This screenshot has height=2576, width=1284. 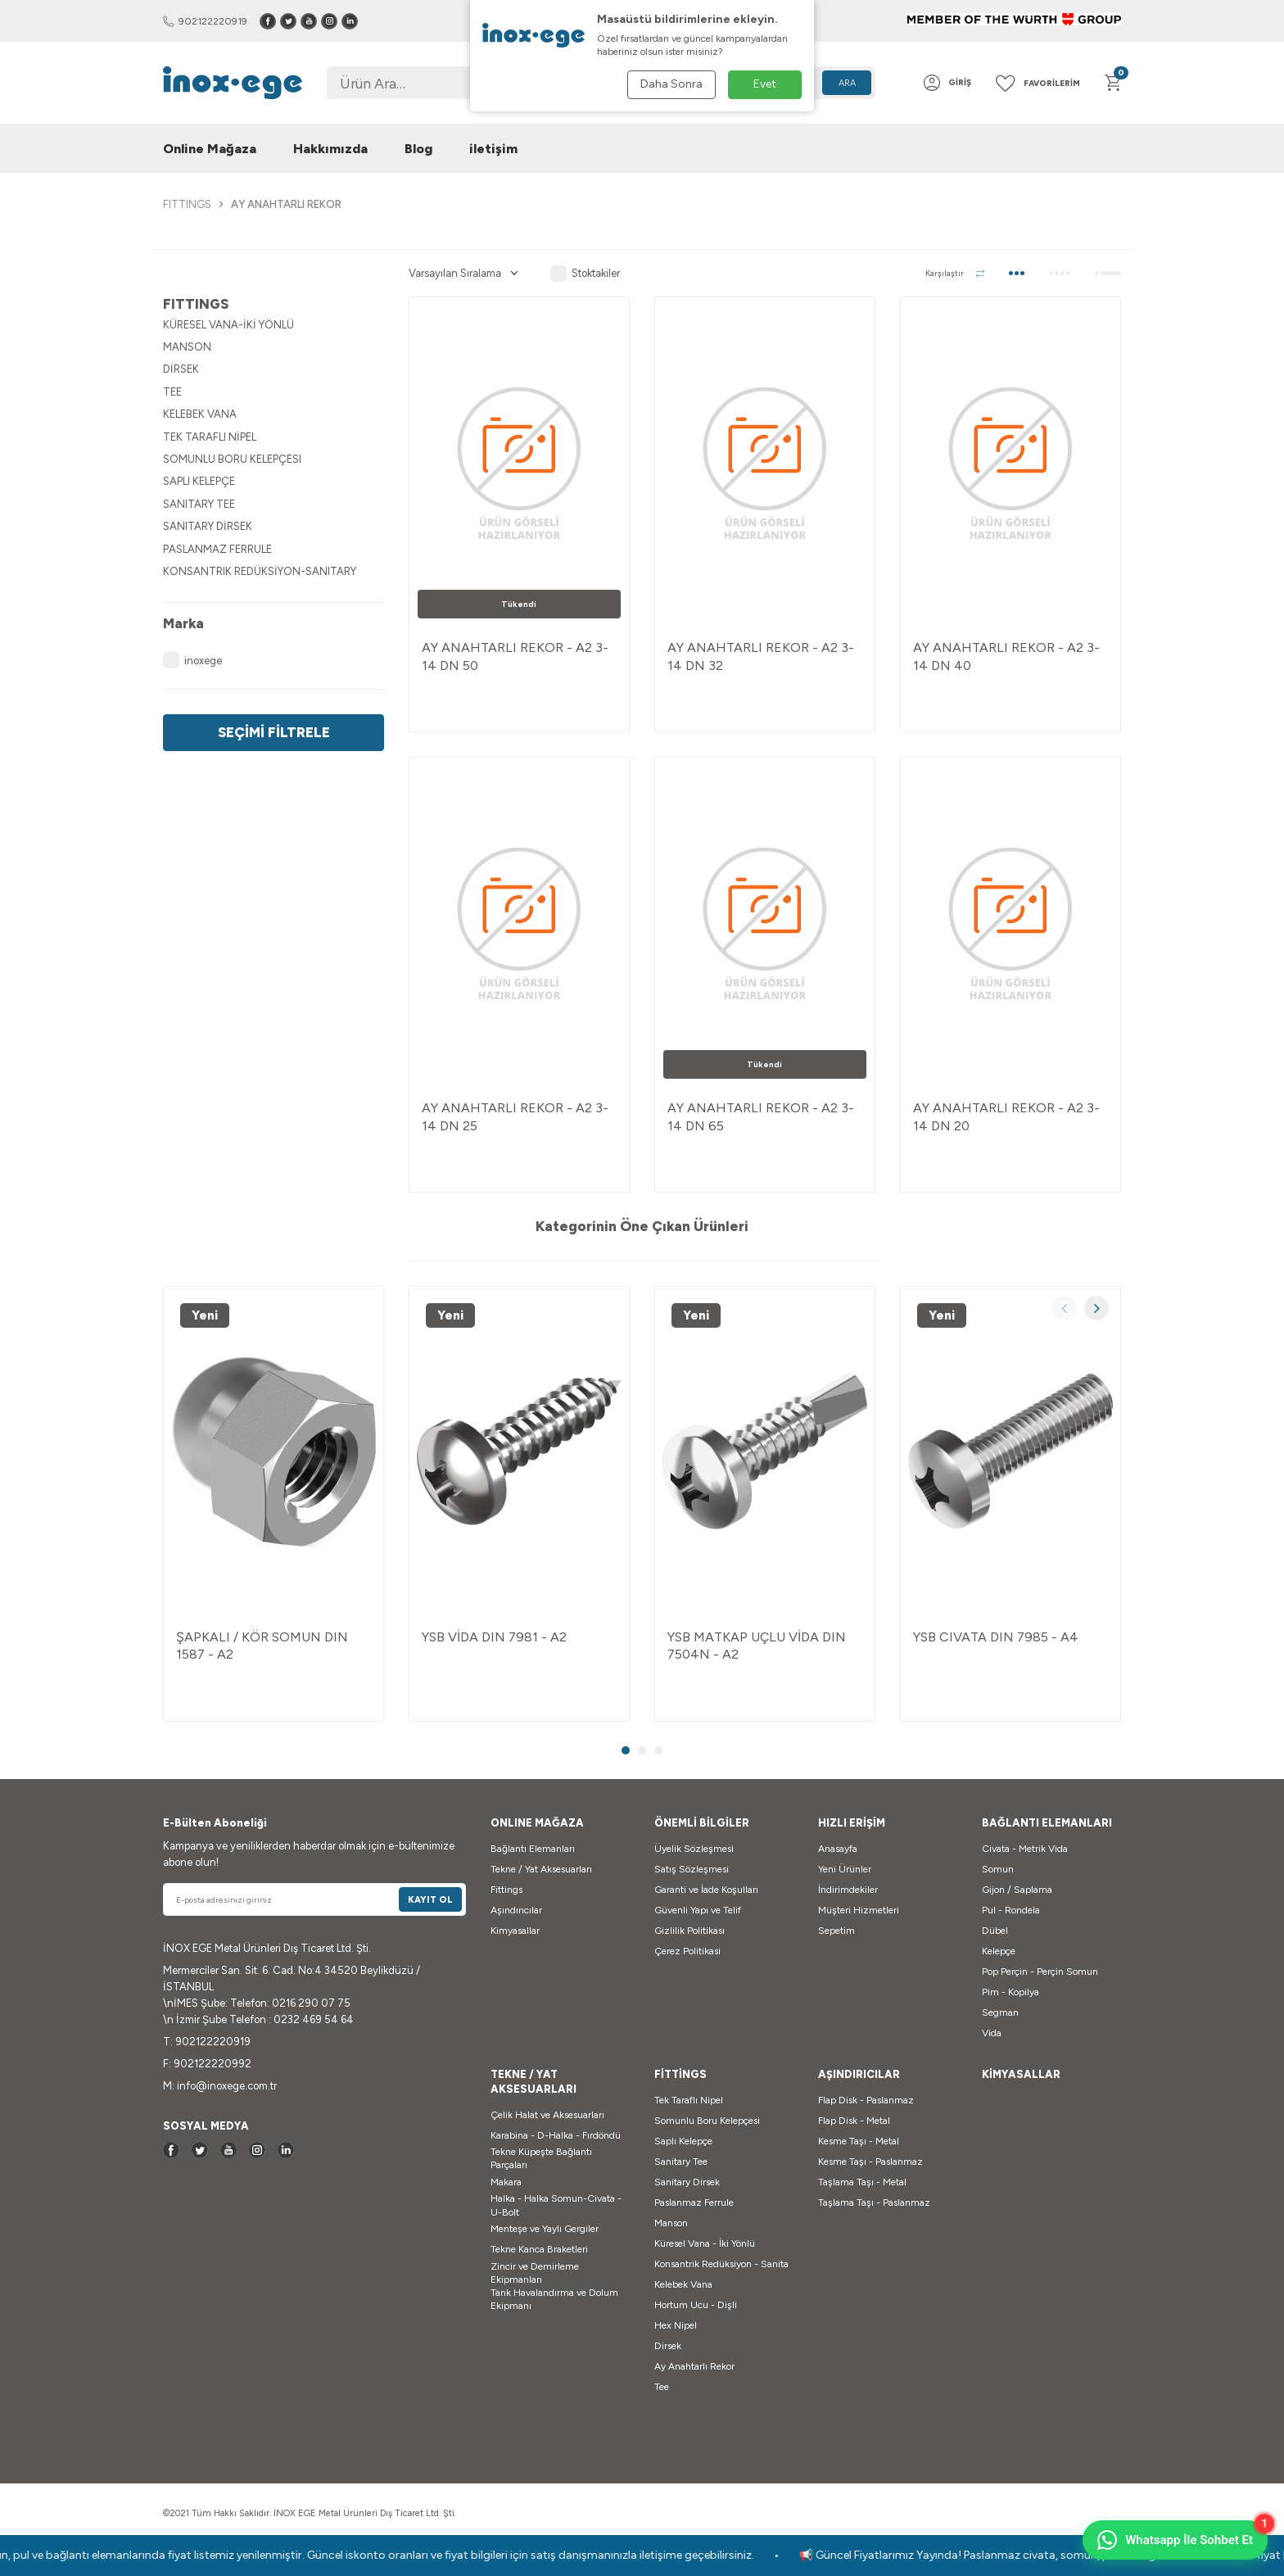 What do you see at coordinates (995, 1637) in the screenshot?
I see `YSB CIVATA DIN 7985 - A4` at bounding box center [995, 1637].